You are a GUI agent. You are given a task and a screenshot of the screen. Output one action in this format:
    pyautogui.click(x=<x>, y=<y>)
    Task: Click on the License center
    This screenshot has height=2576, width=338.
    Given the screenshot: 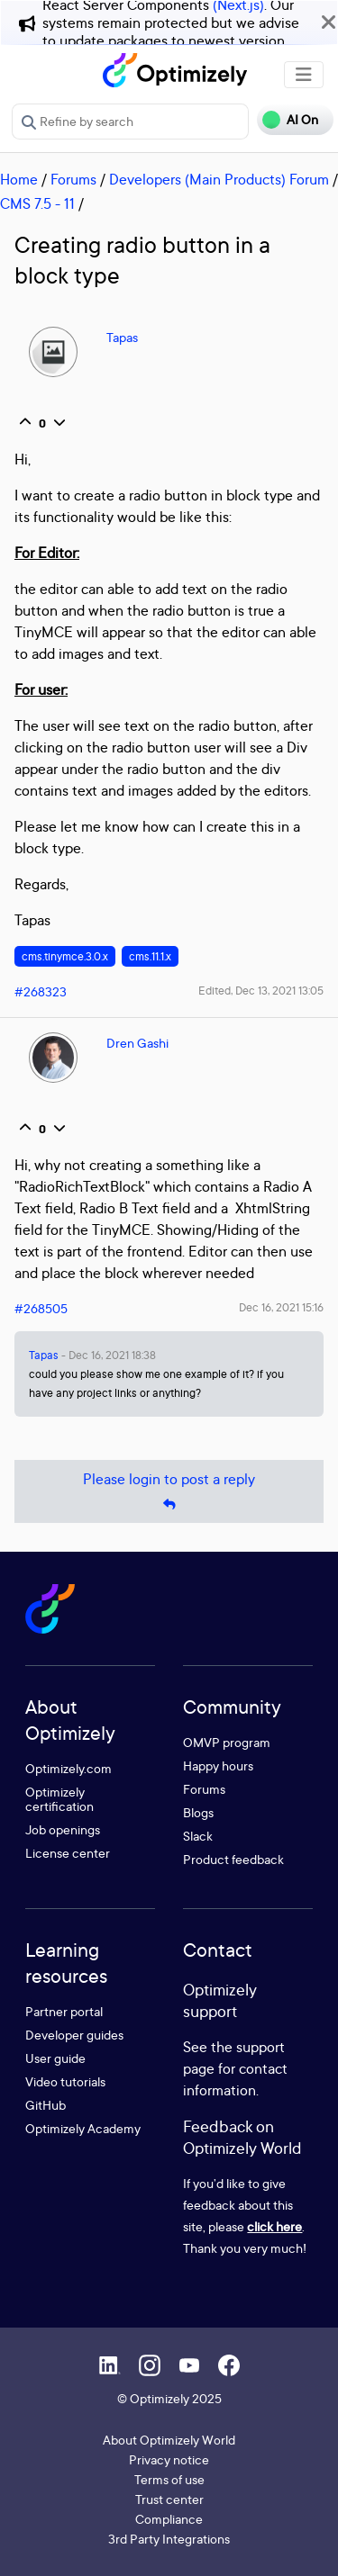 What is the action you would take?
    pyautogui.click(x=67, y=1852)
    